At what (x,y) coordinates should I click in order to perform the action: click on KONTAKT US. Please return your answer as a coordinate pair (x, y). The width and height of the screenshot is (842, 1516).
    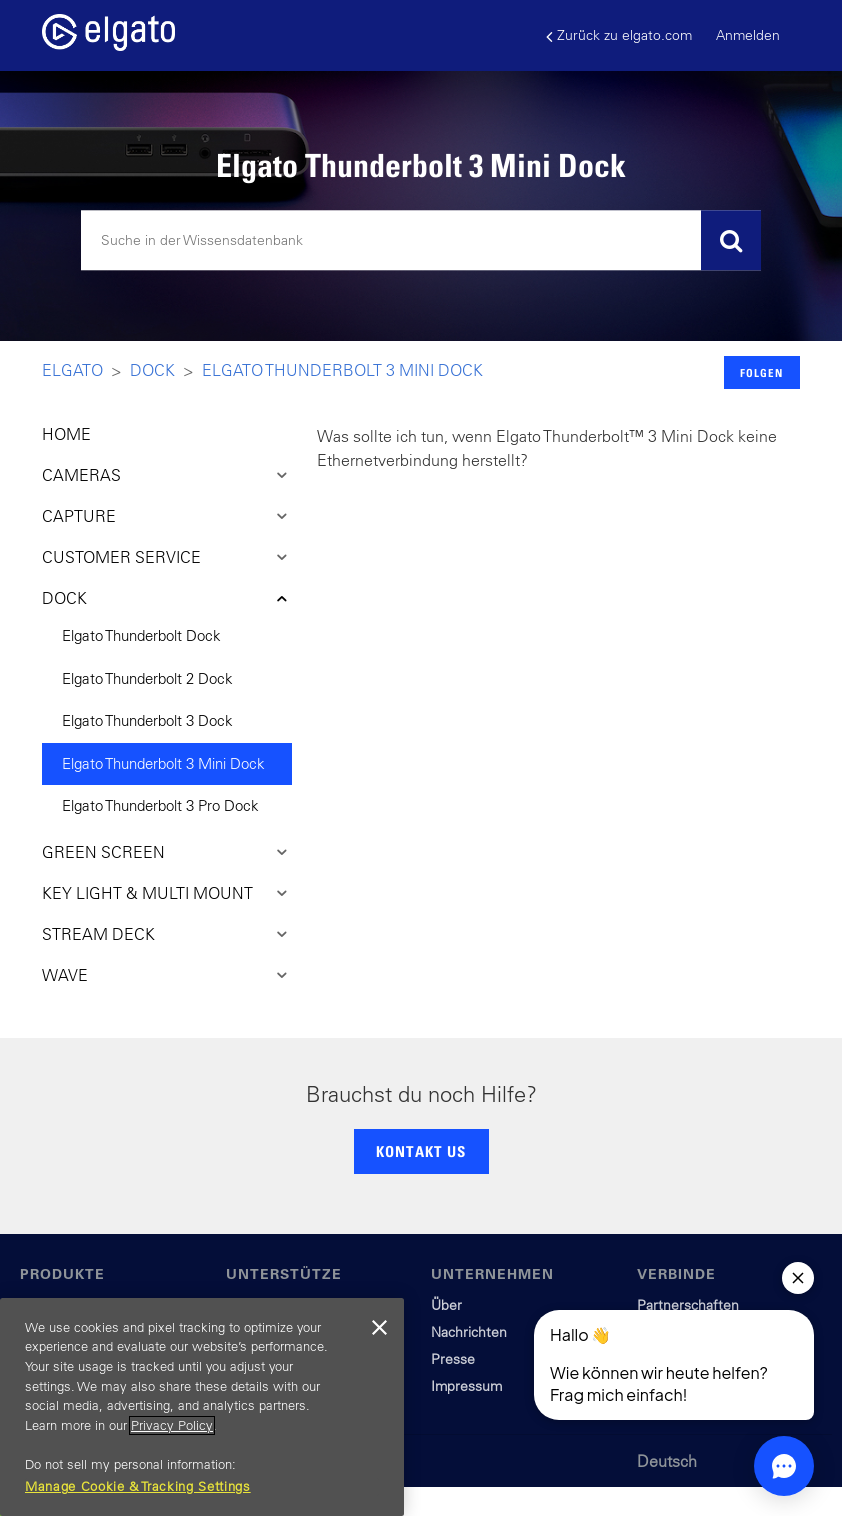
    Looking at the image, I should click on (421, 1151).